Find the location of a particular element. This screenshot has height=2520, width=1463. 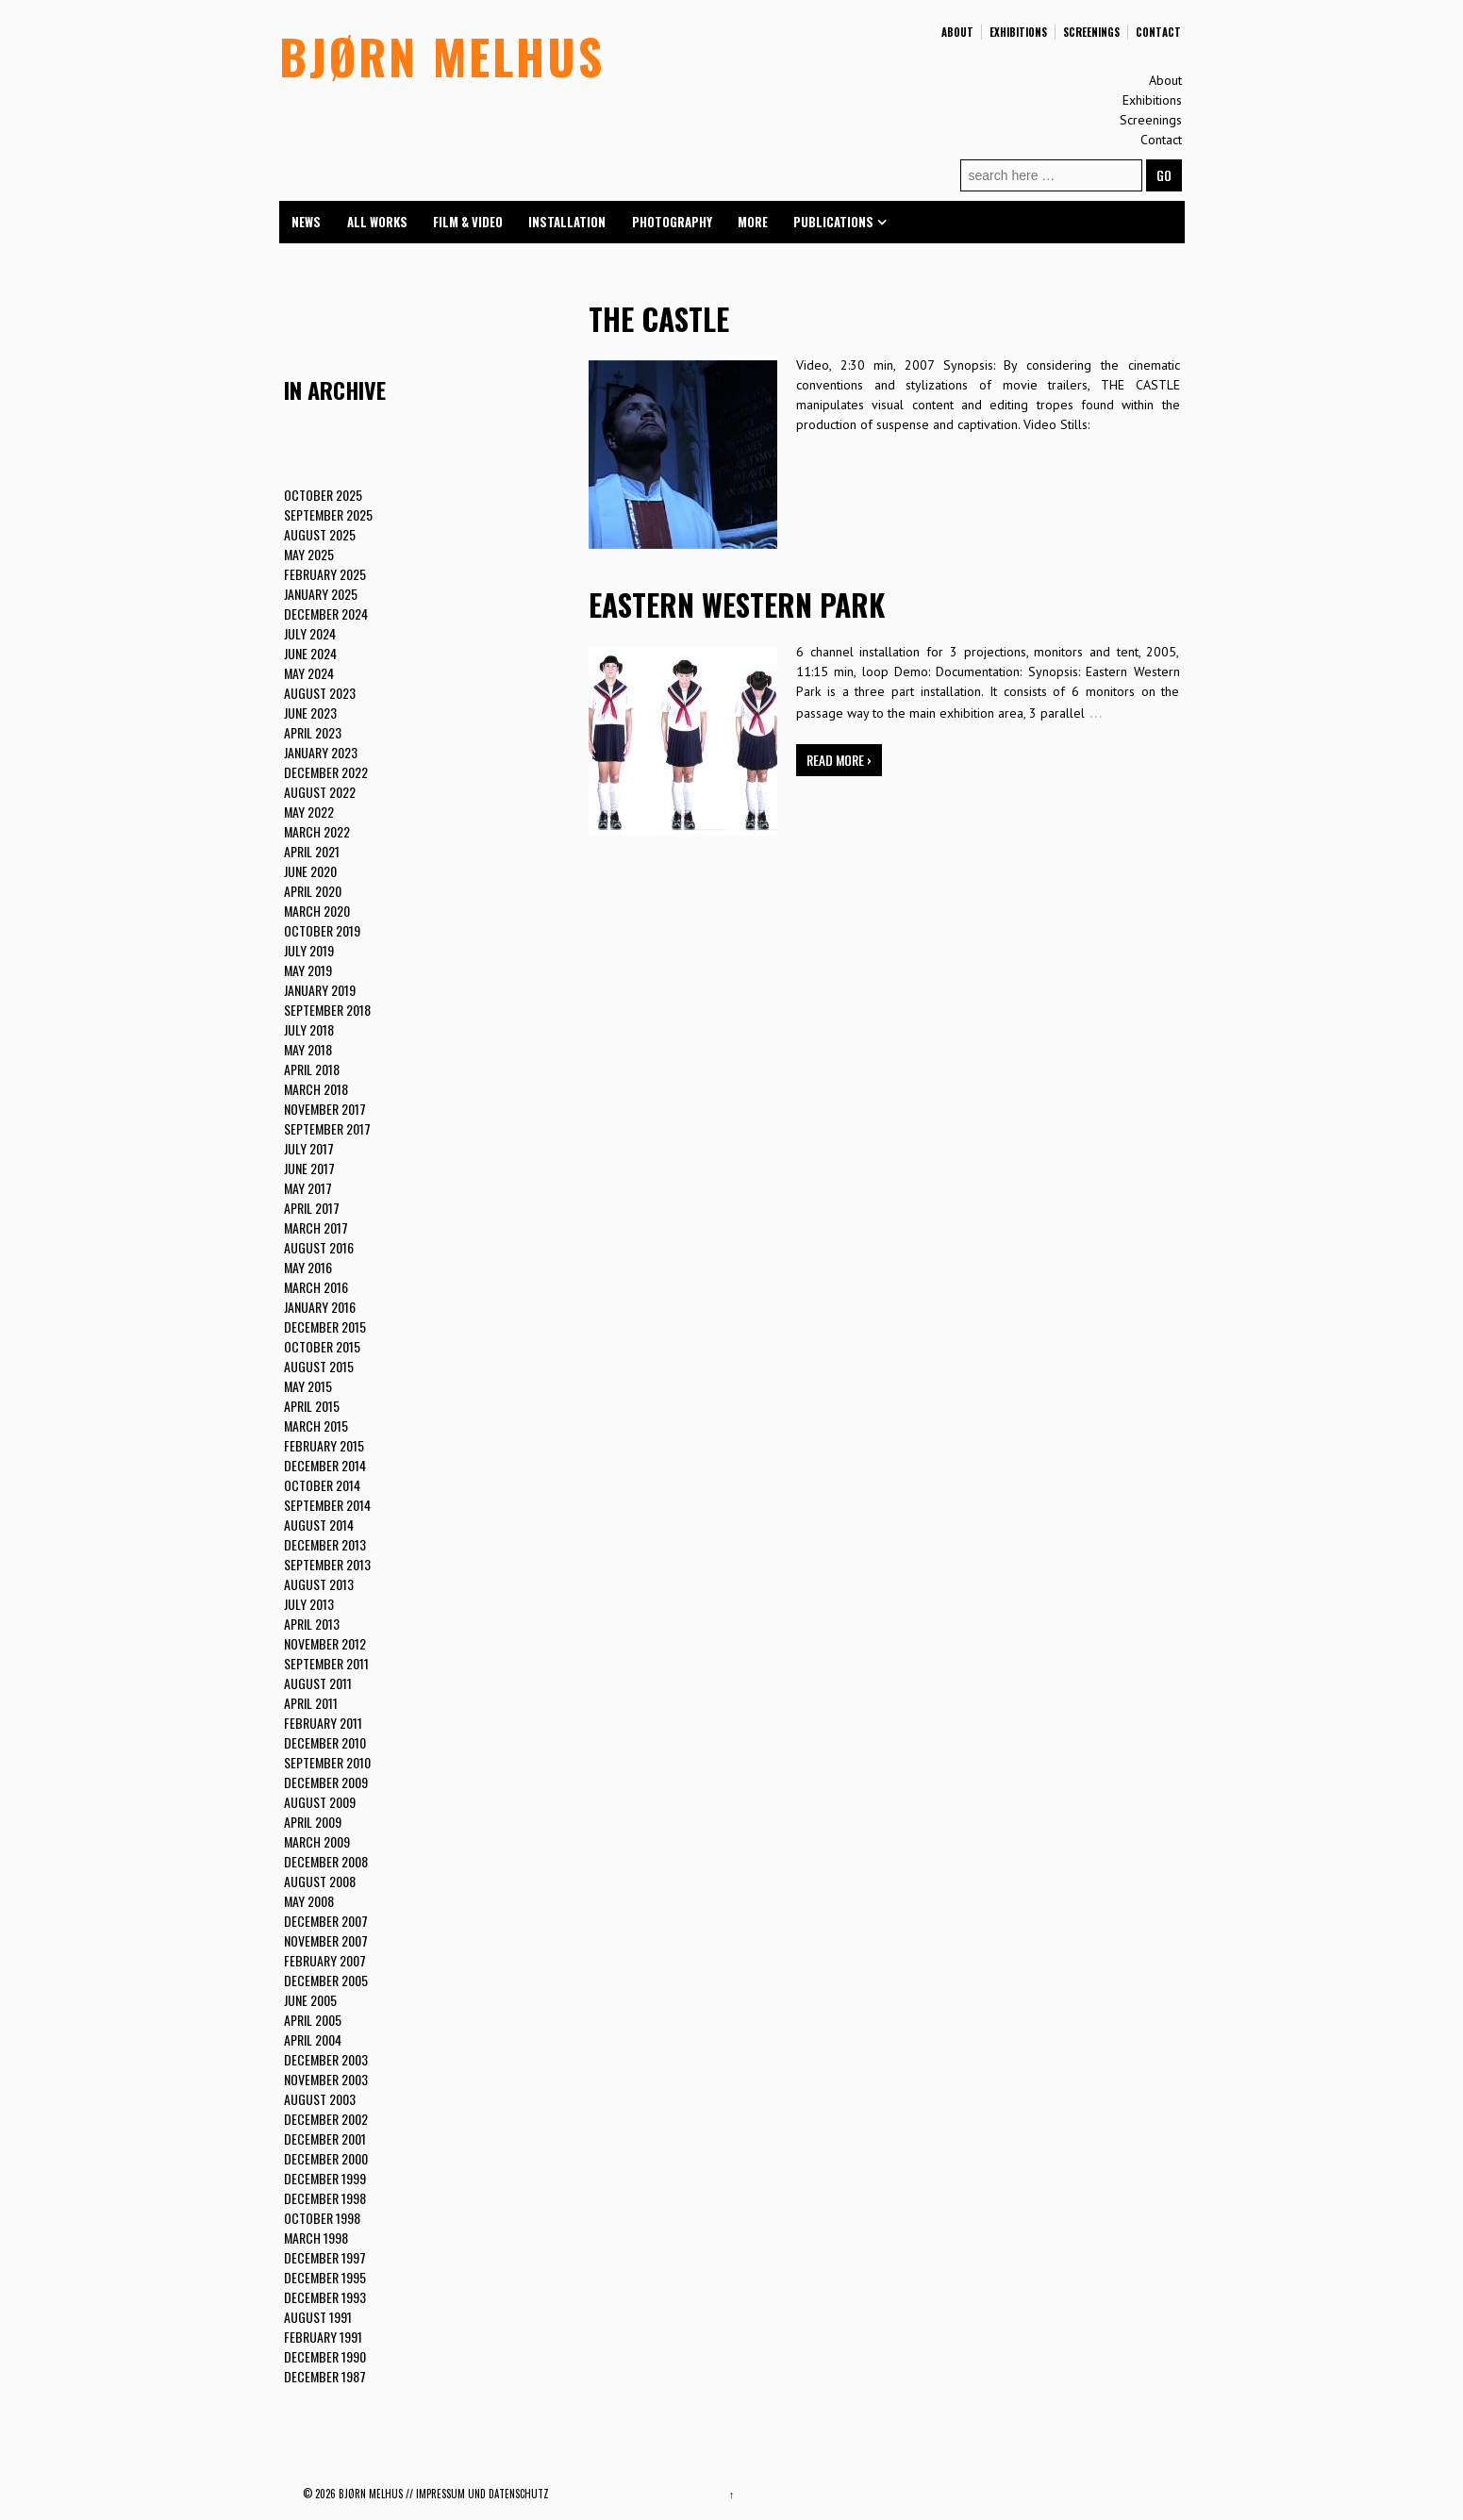

October 2025 is located at coordinates (323, 495).